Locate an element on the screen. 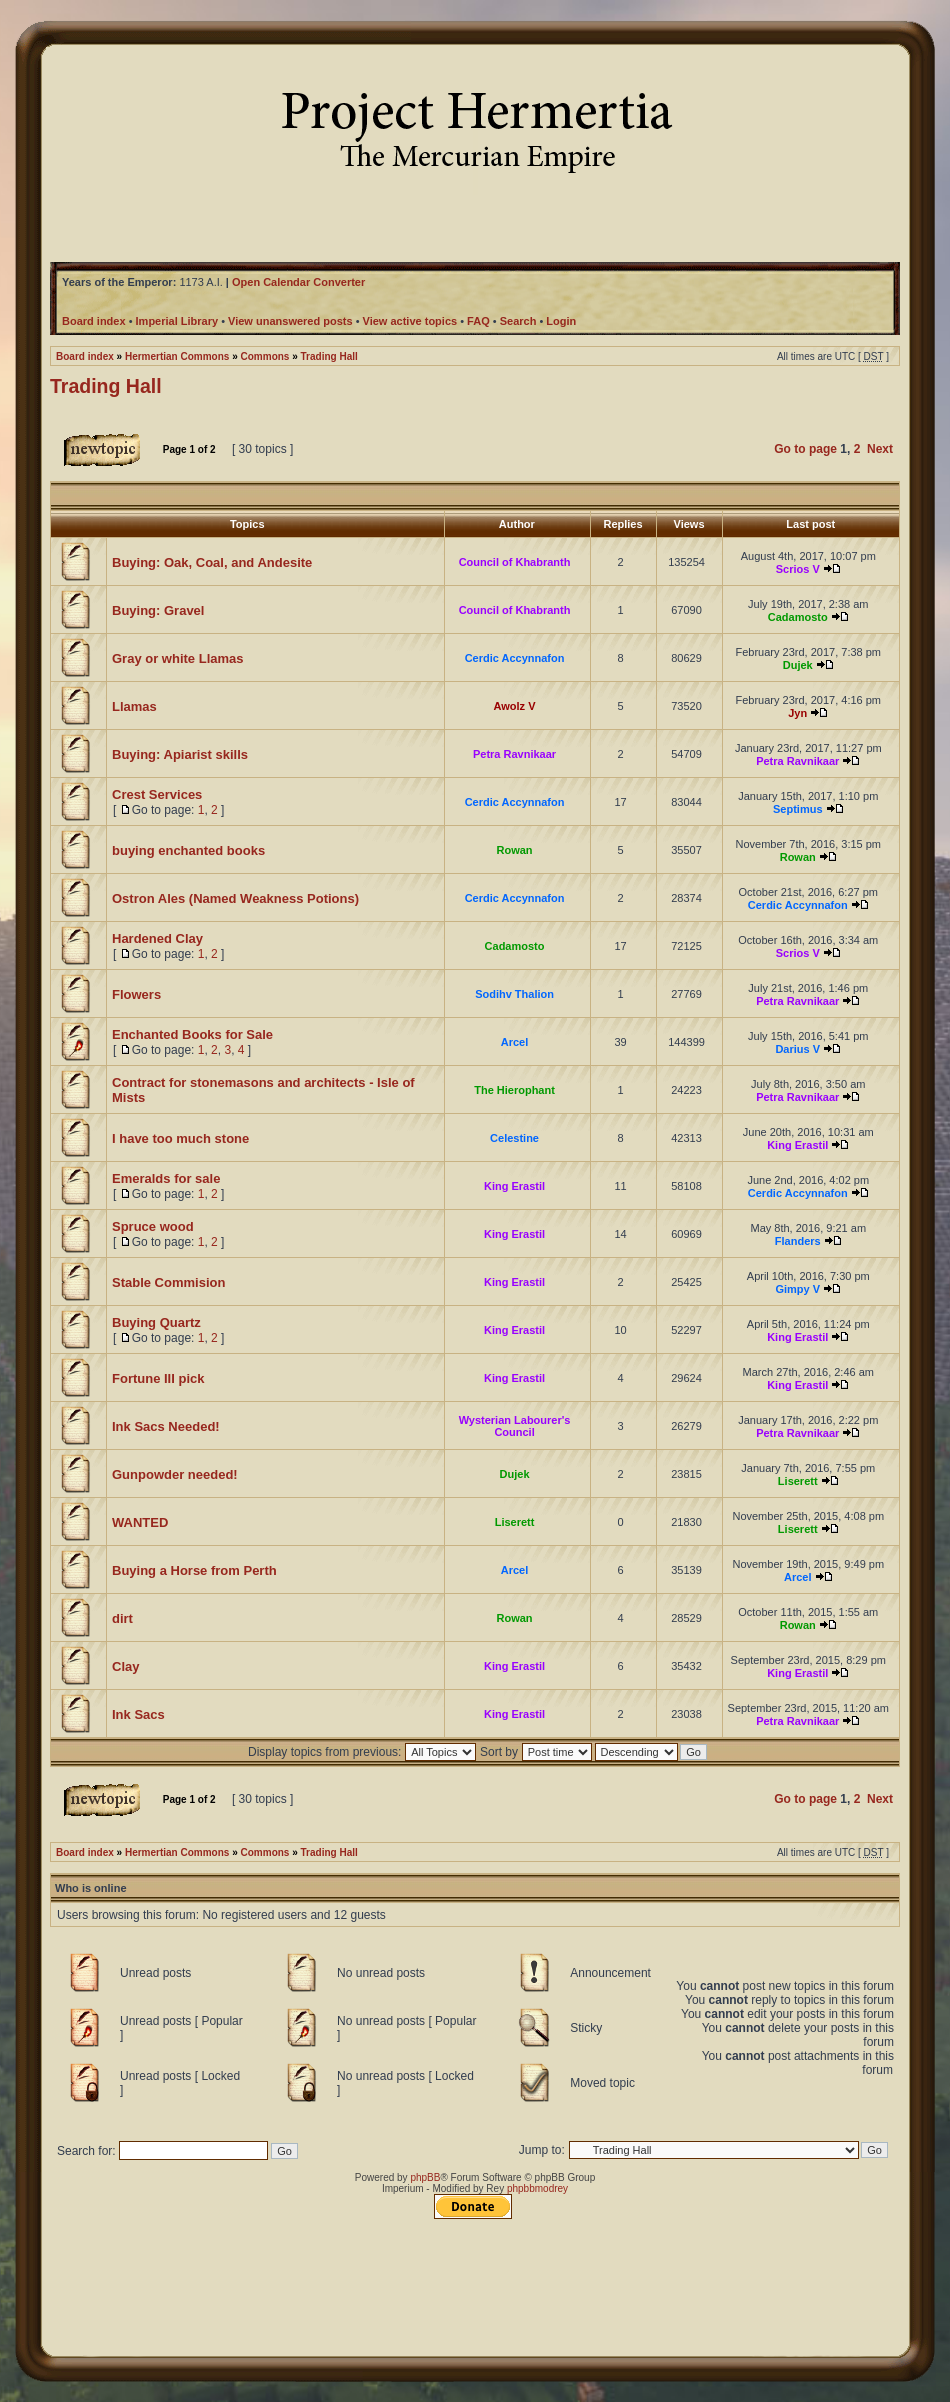 This screenshot has width=950, height=2402. I have too much stone is located at coordinates (180, 1138).